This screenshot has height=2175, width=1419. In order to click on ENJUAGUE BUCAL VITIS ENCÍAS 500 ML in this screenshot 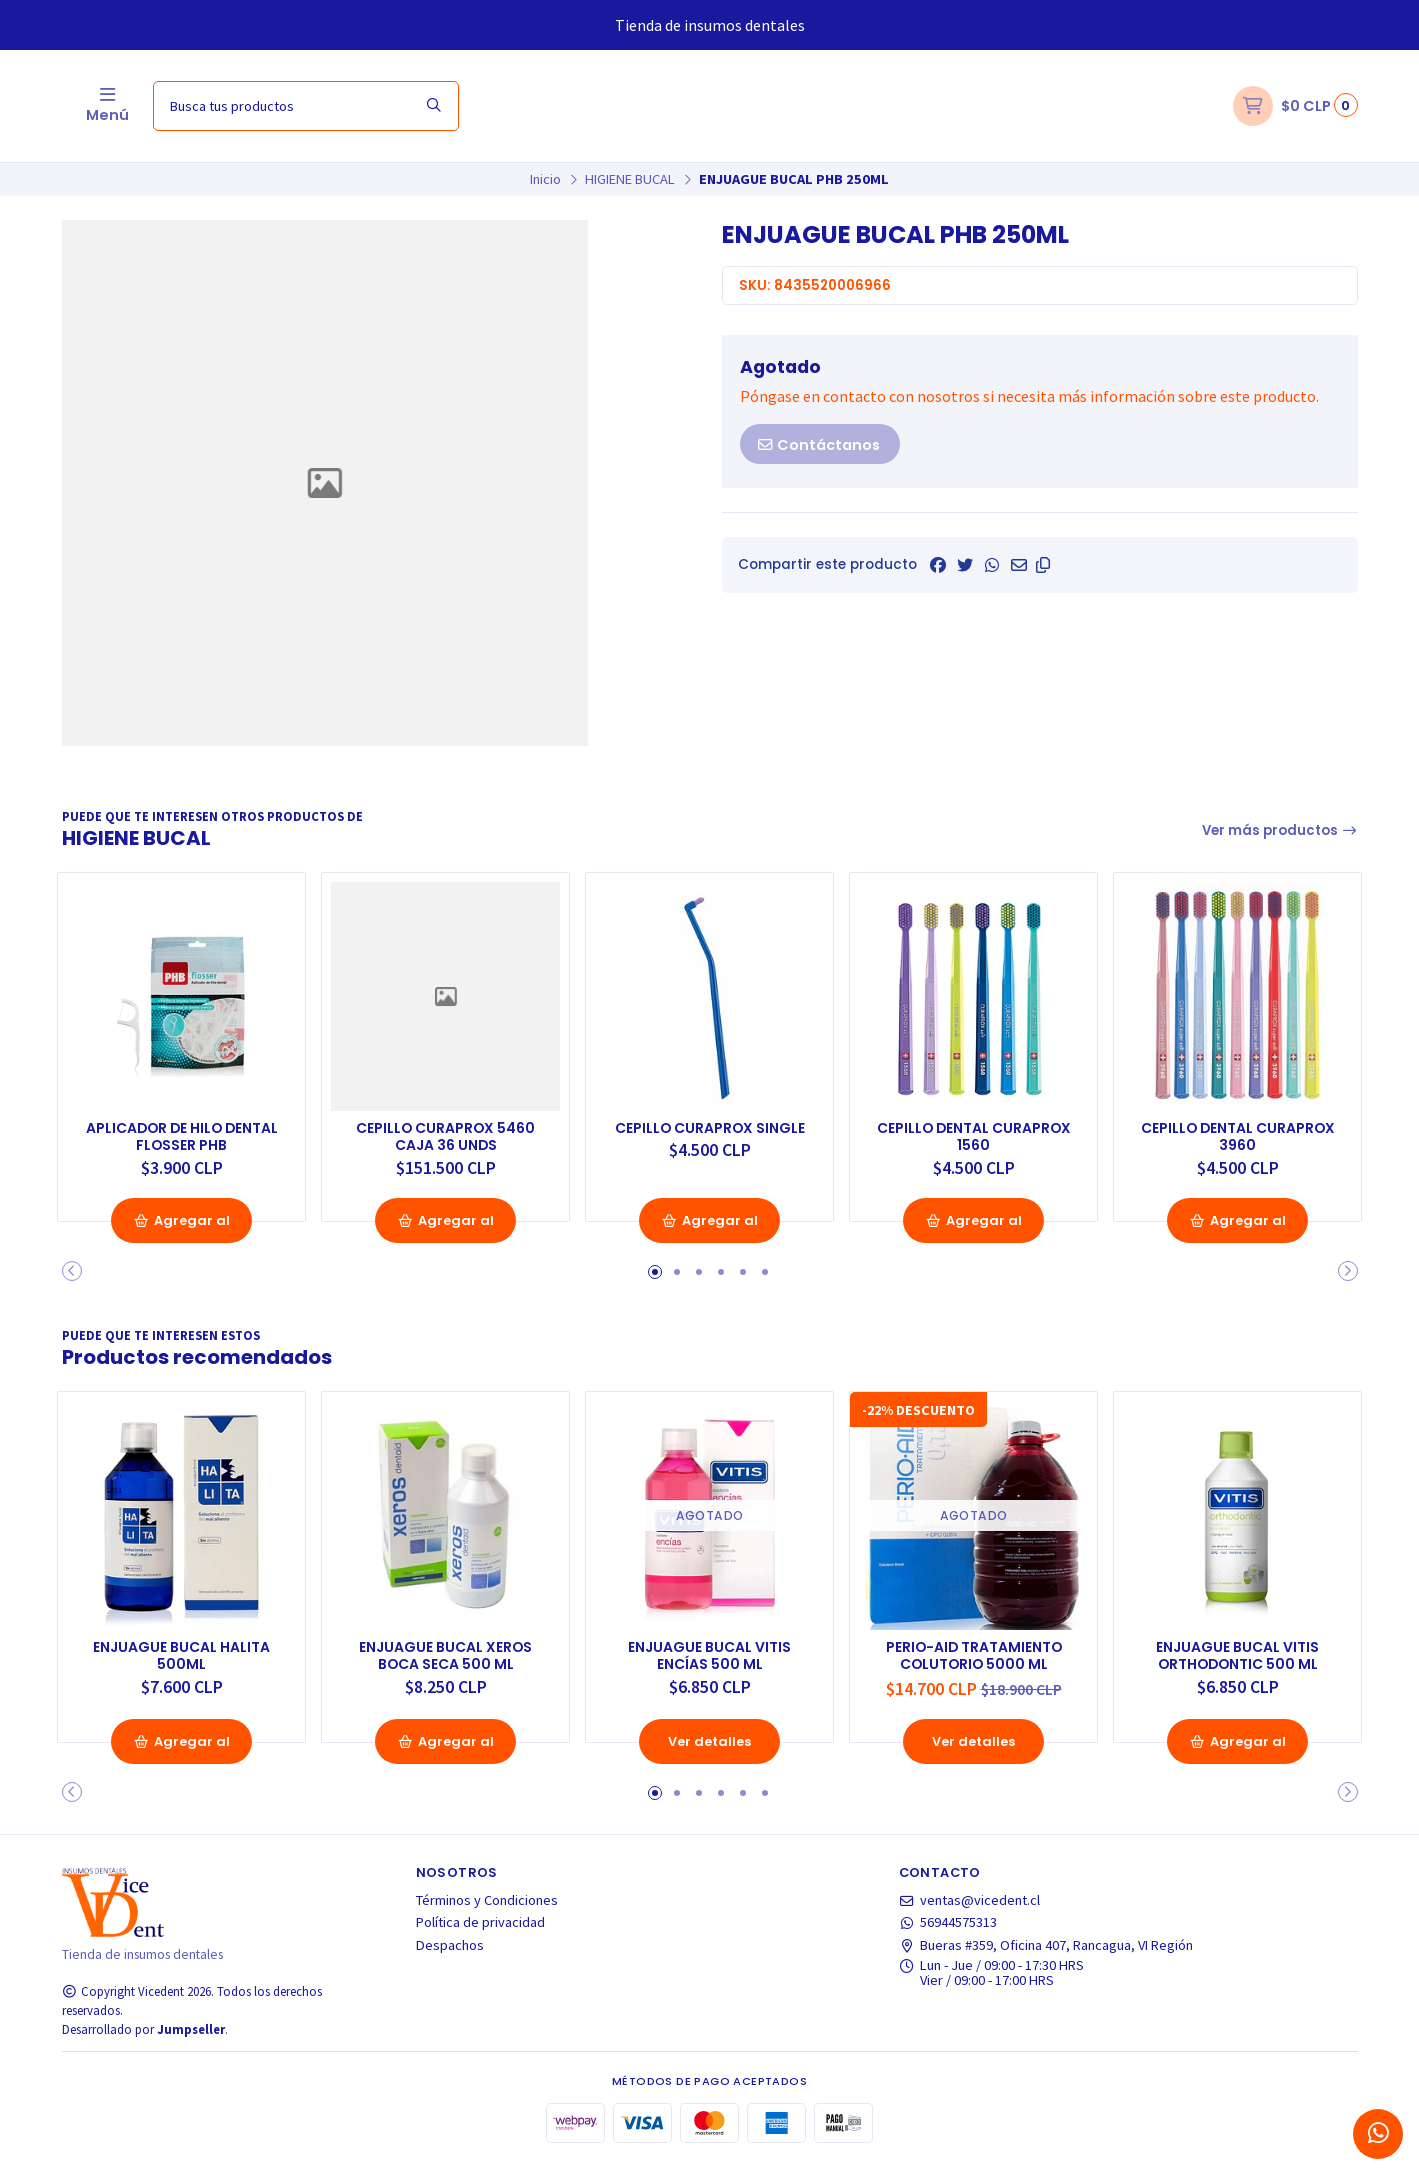, I will do `click(710, 1666)`.